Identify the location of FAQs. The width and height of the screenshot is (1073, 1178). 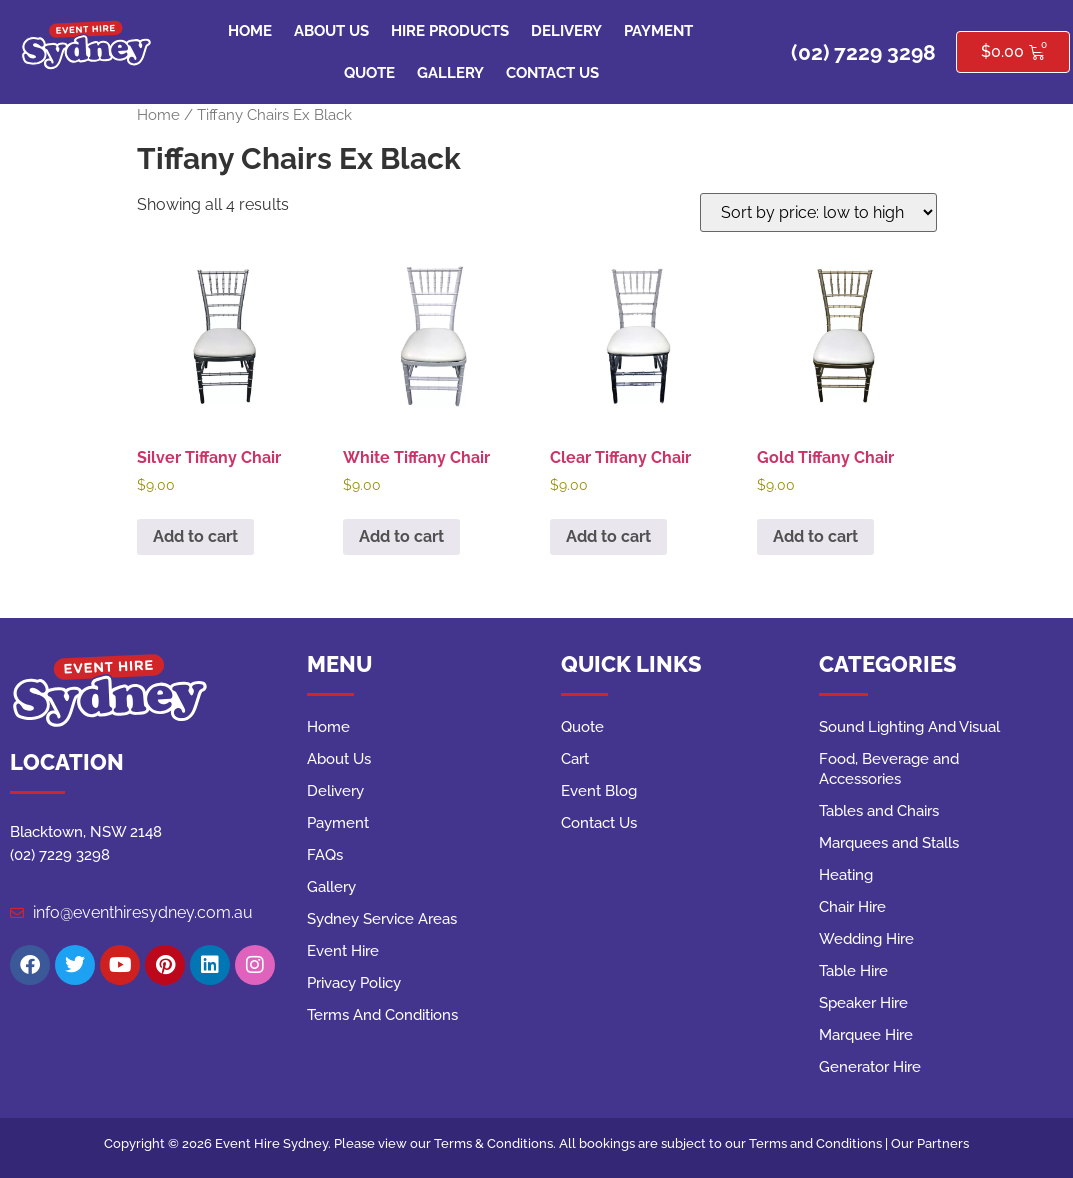
(325, 855).